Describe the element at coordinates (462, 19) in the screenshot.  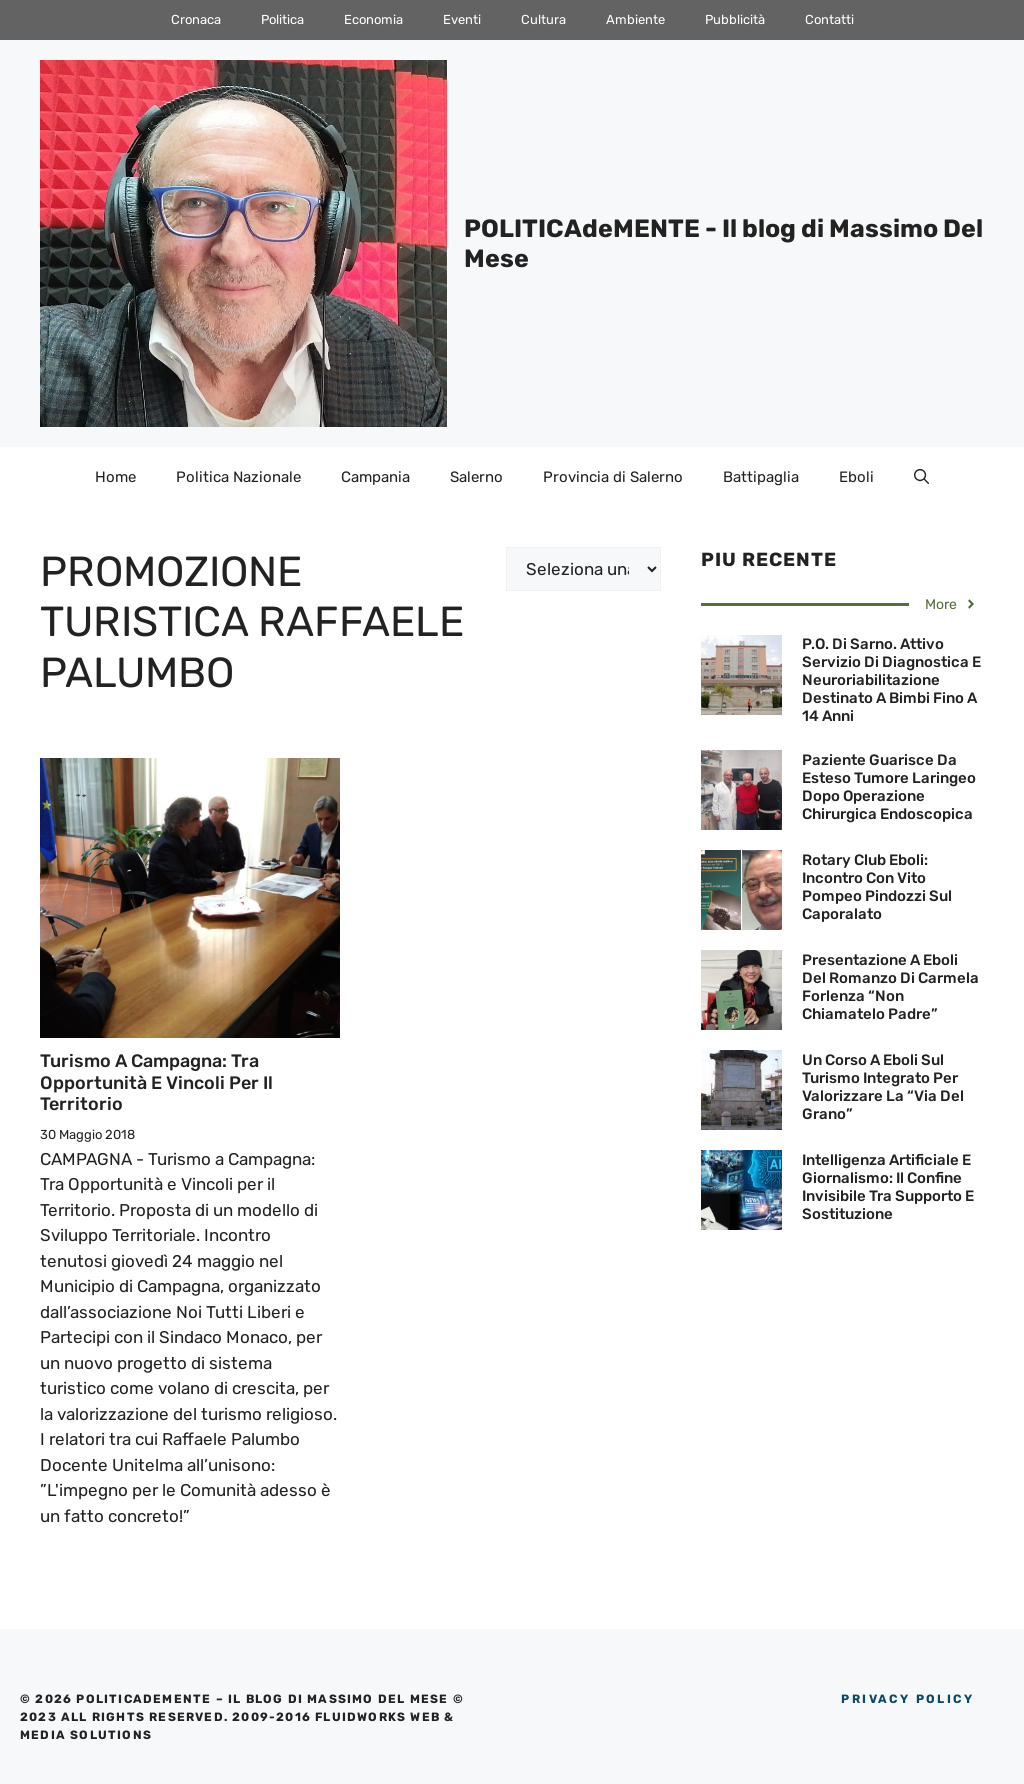
I see `Eventi` at that location.